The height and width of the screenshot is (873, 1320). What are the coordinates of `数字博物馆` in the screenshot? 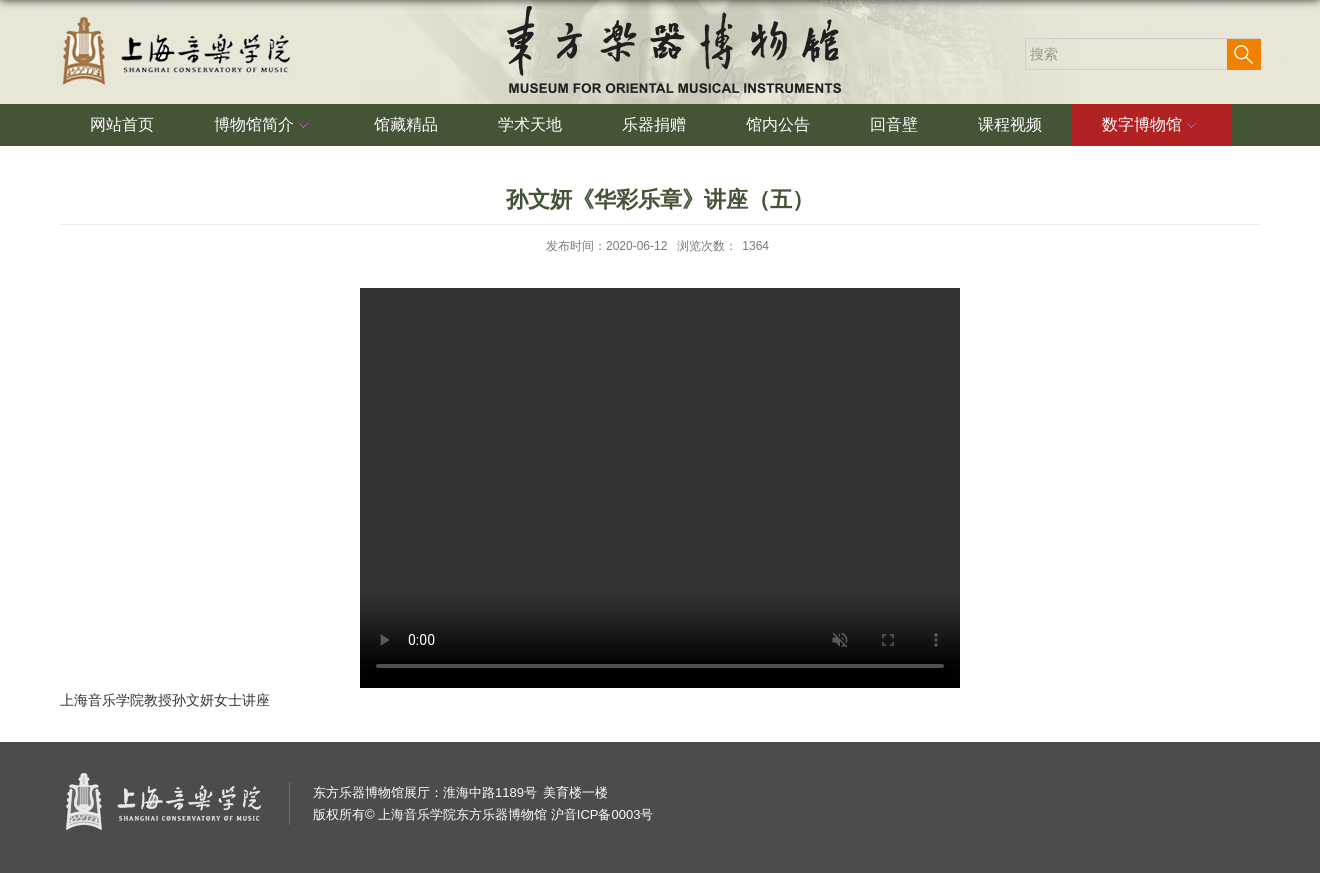 It's located at (1152, 126).